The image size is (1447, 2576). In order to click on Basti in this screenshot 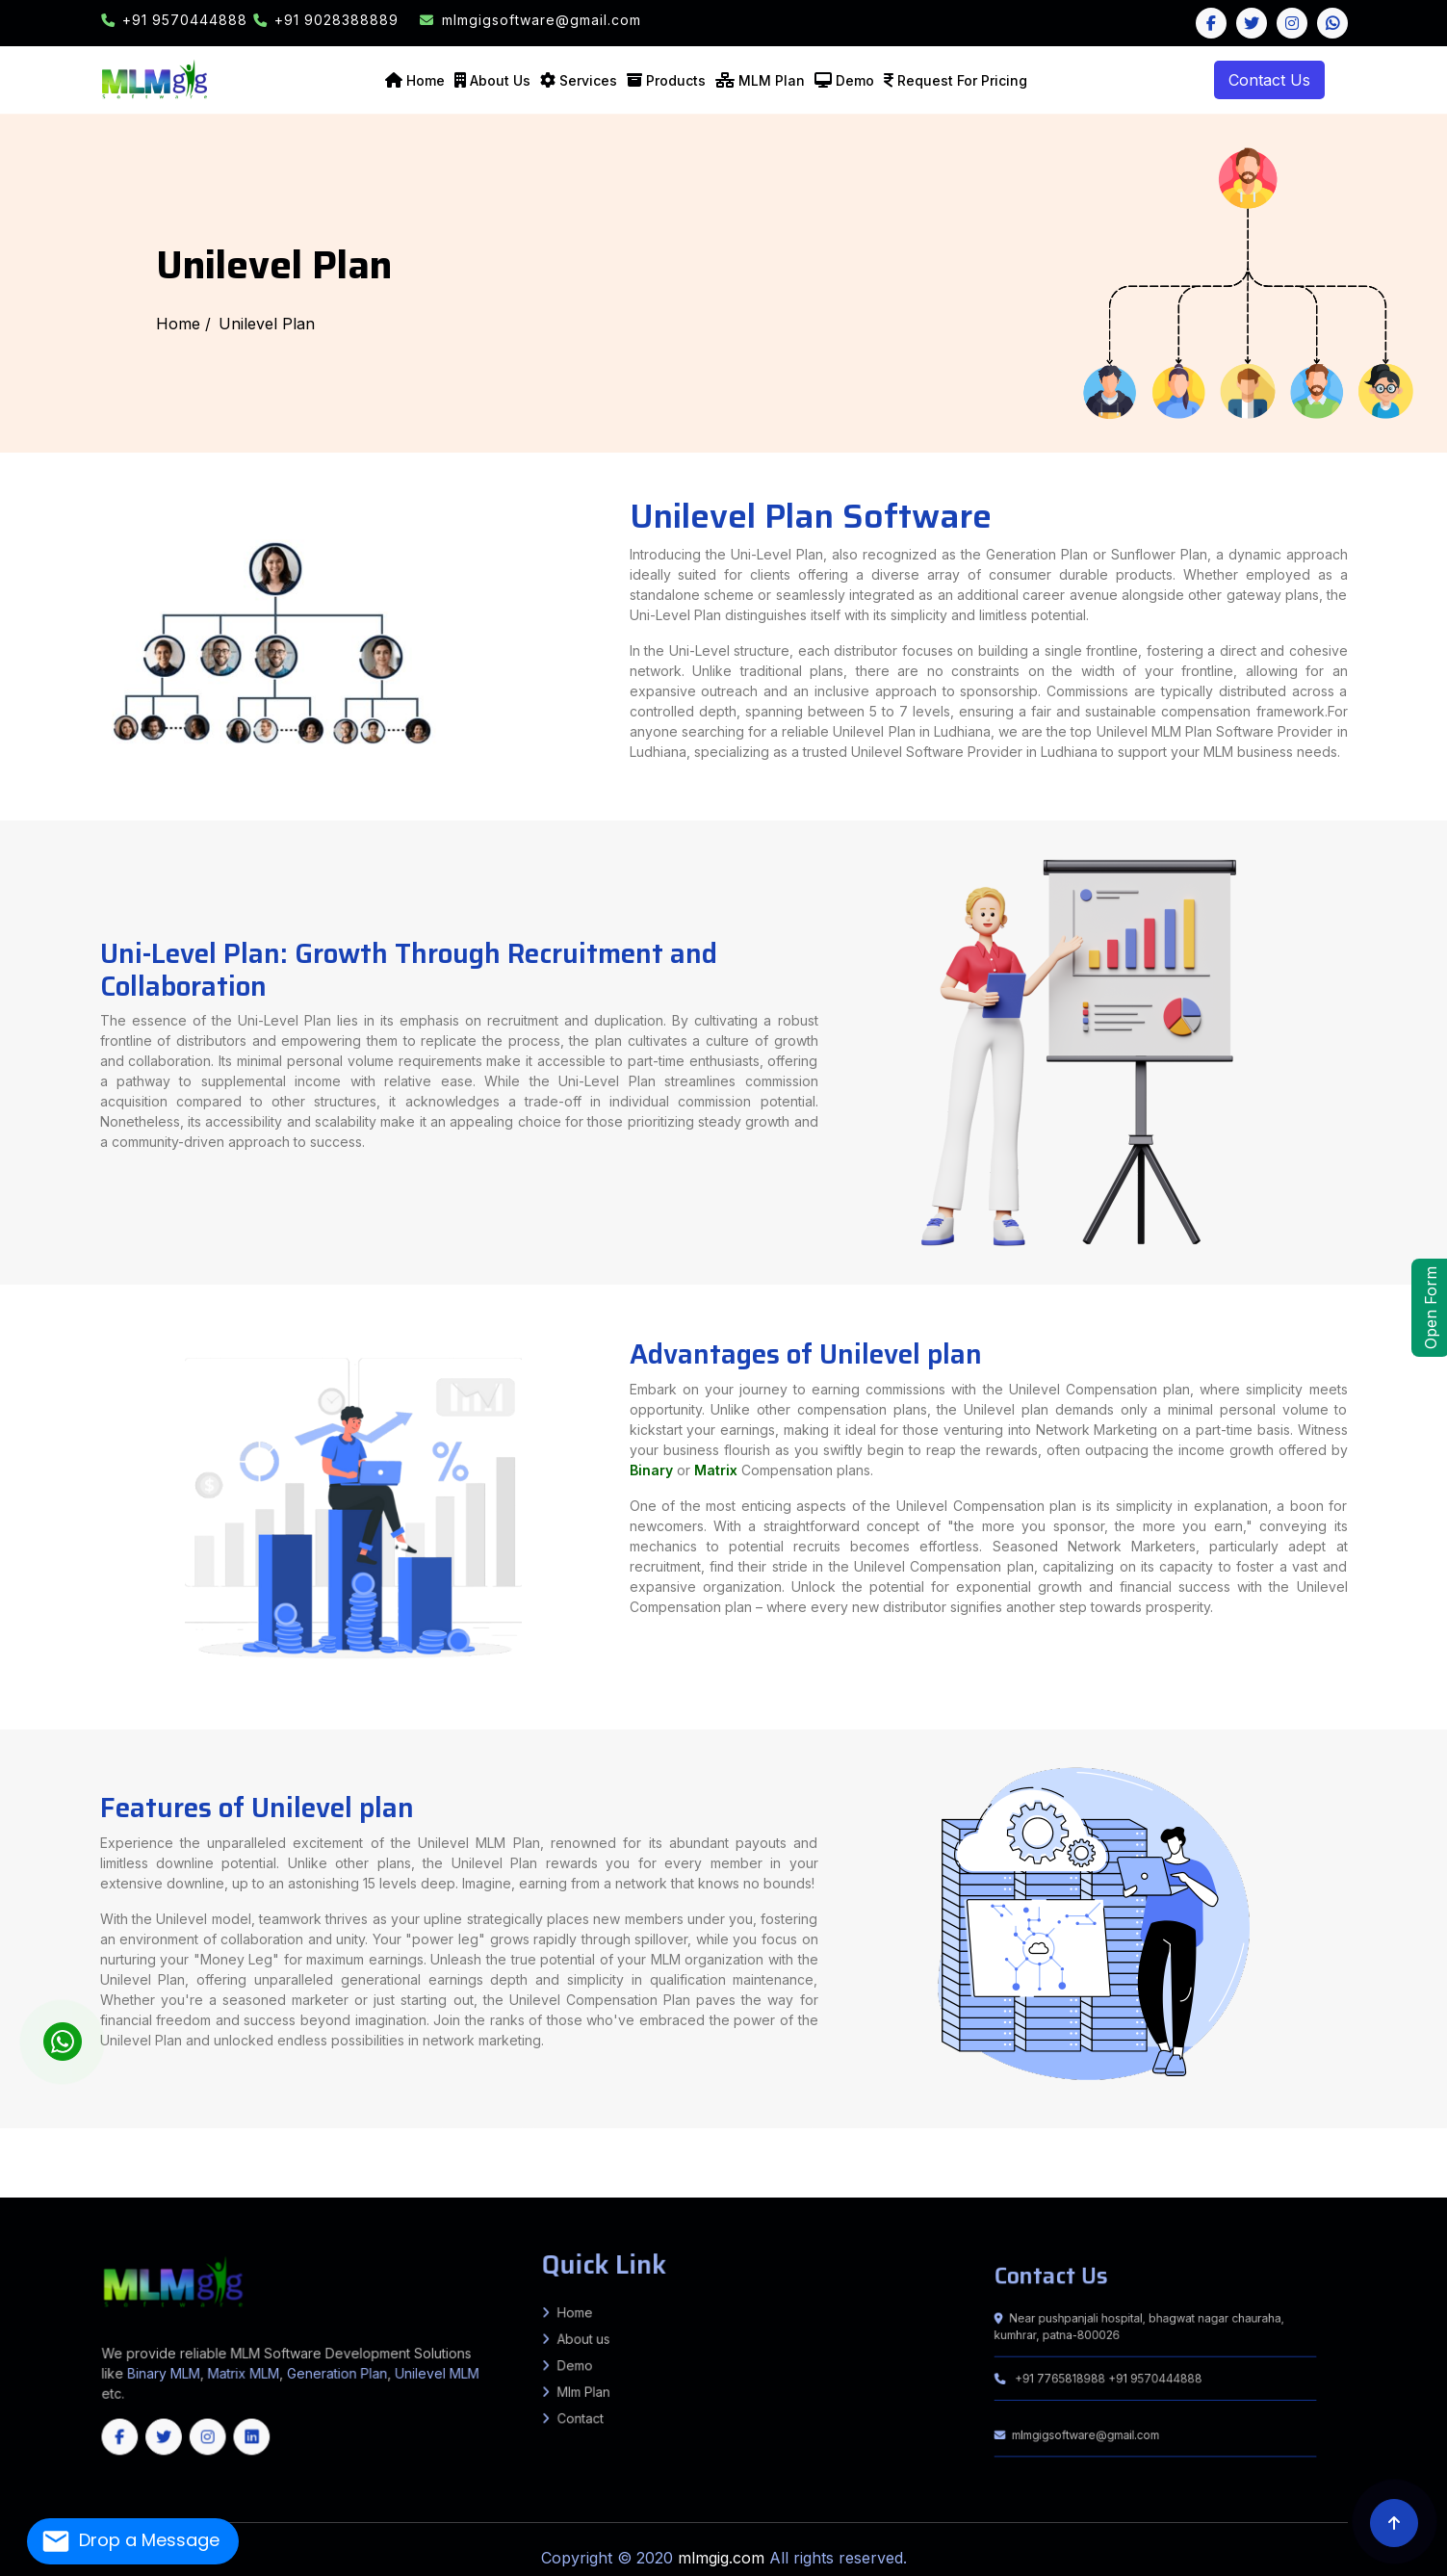, I will do `click(1048, 2130)`.